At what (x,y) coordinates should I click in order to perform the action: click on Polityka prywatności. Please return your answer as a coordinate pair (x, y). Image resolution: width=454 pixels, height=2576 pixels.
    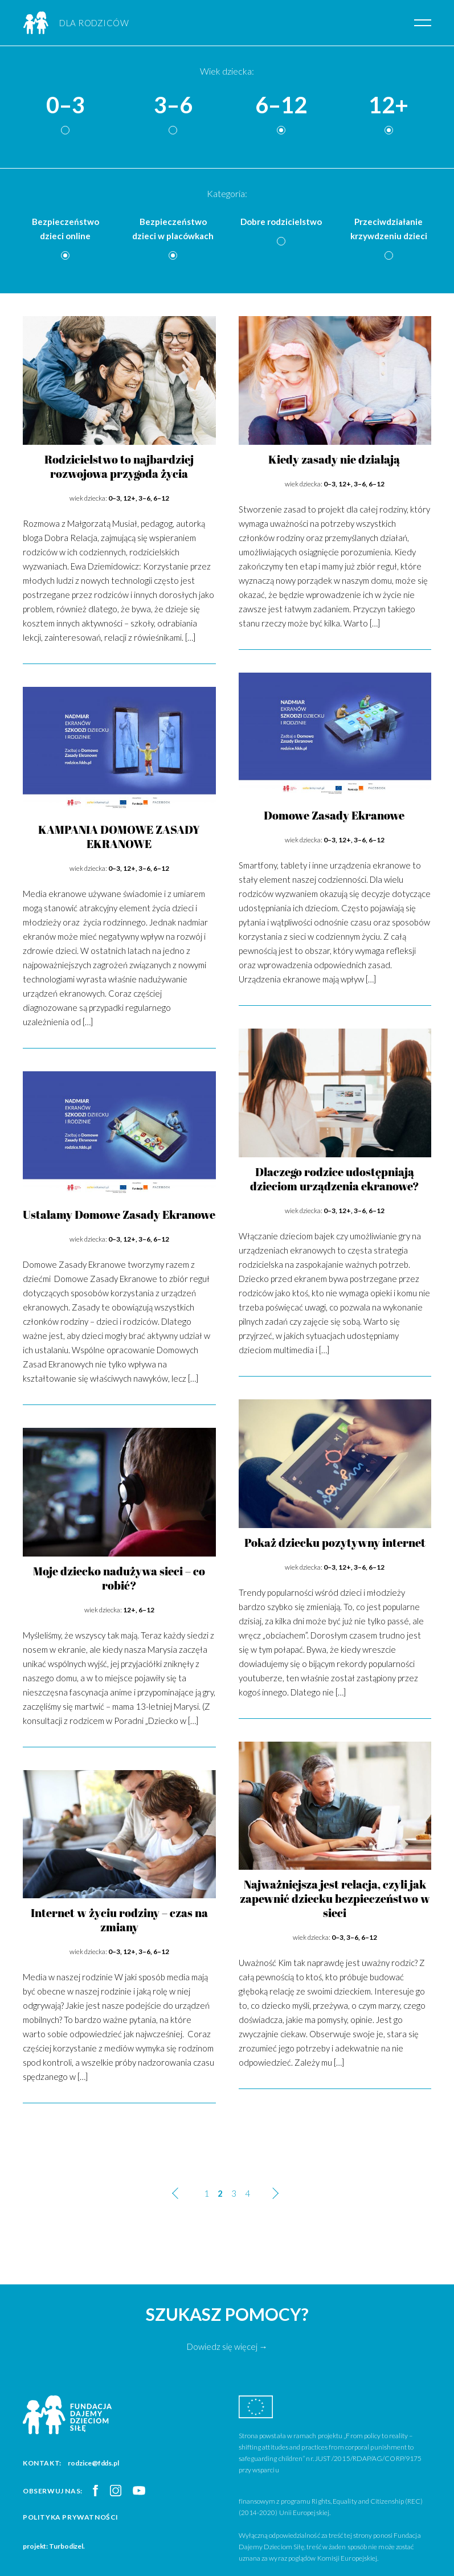
    Looking at the image, I should click on (70, 2517).